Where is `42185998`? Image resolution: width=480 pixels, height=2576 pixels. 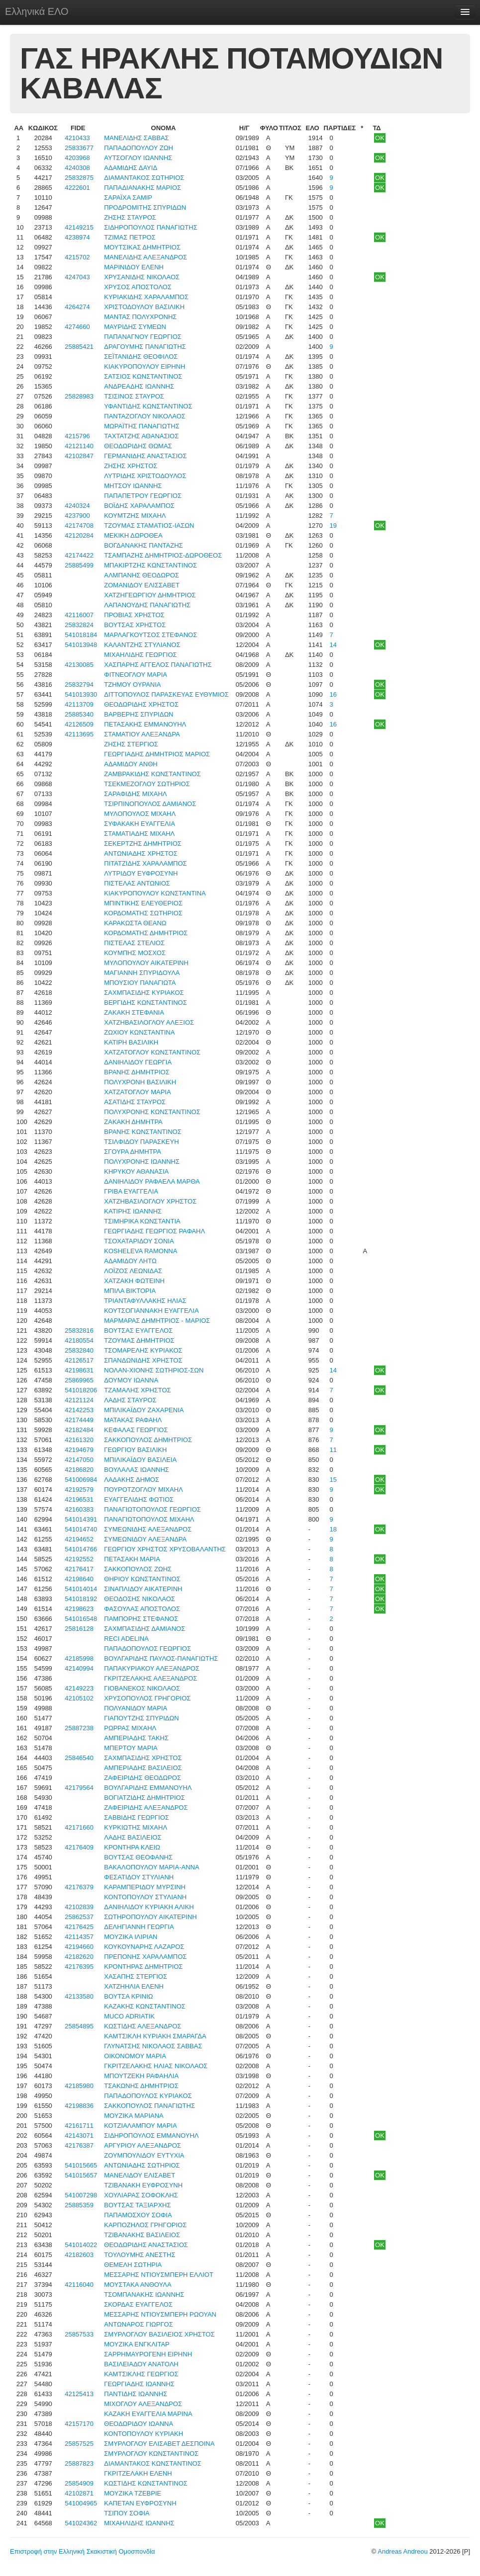
42185998 is located at coordinates (79, 1658).